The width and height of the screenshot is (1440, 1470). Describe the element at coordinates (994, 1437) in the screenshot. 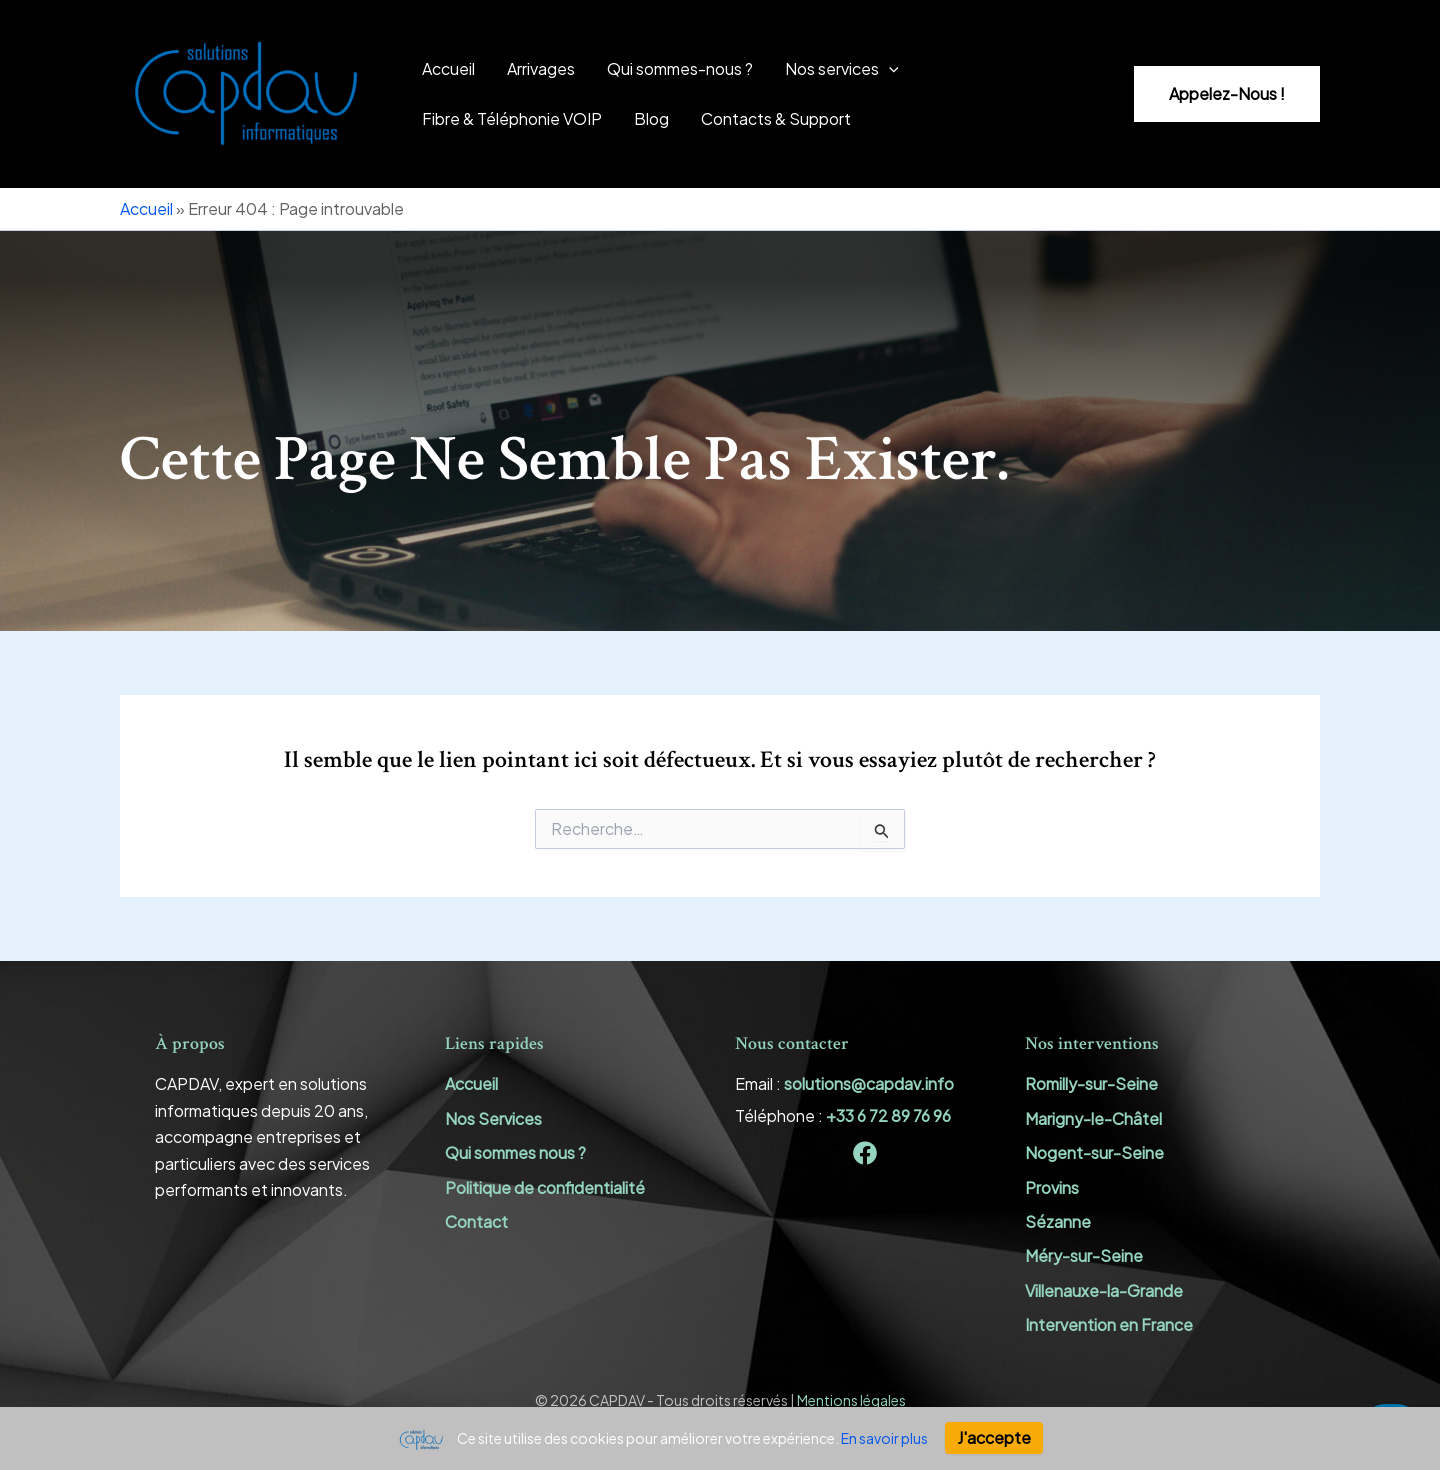

I see `J'accepte` at that location.